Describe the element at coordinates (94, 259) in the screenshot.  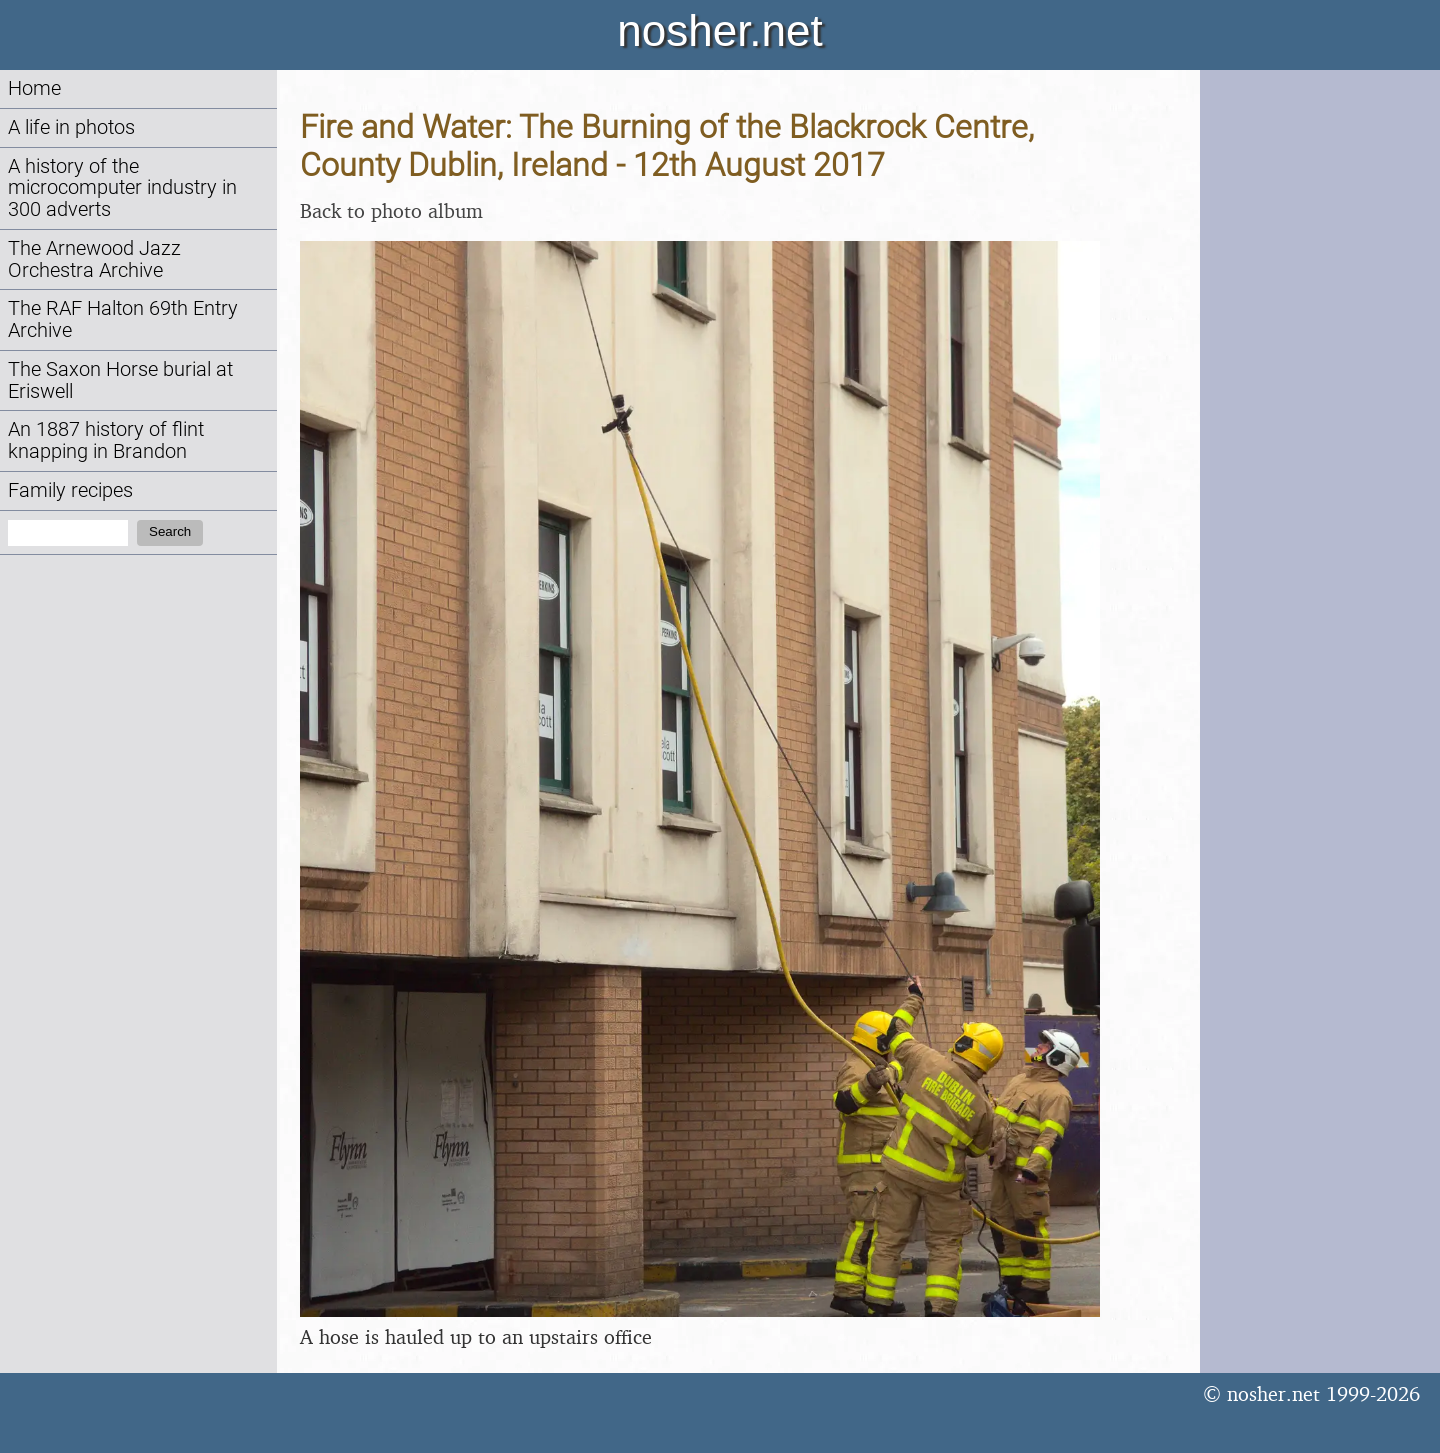
I see `The Arnewood Jazz Orchestra Archive` at that location.